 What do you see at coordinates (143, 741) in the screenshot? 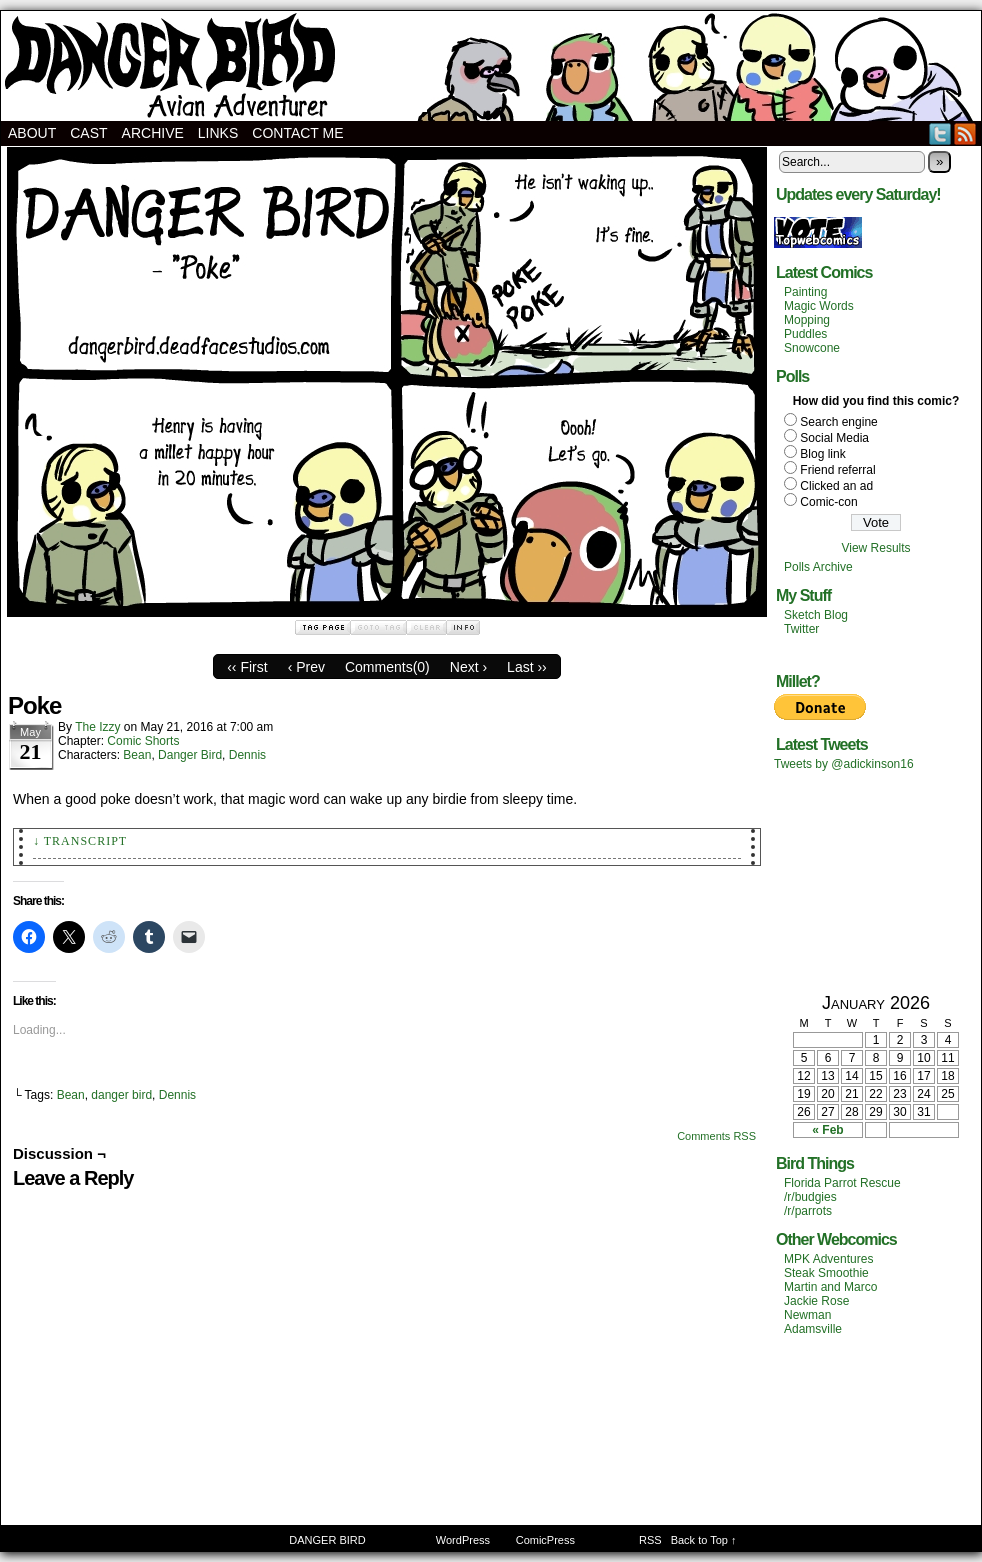
I see `Comic Shorts` at bounding box center [143, 741].